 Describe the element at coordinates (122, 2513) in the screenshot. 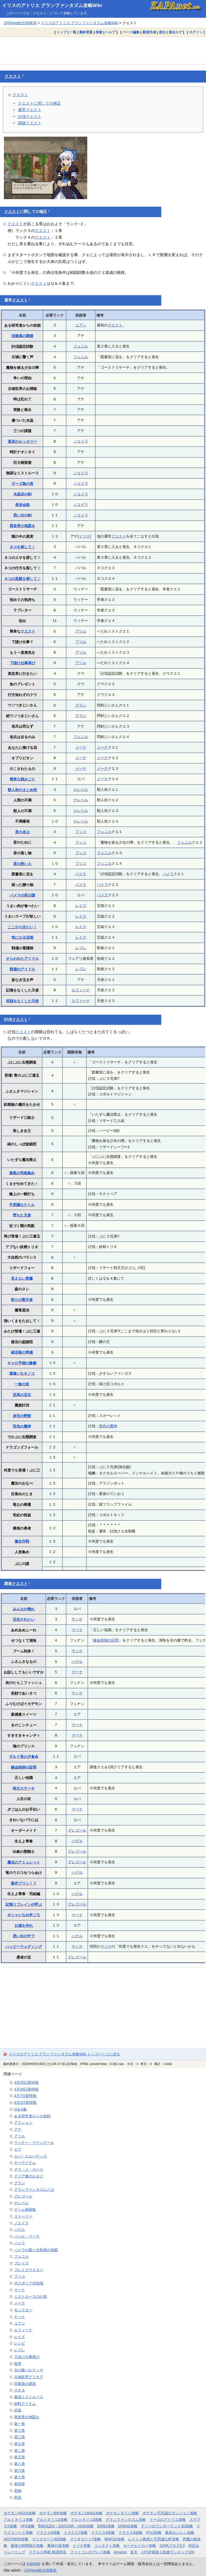

I see `ポケモンダイパ攻略` at that location.